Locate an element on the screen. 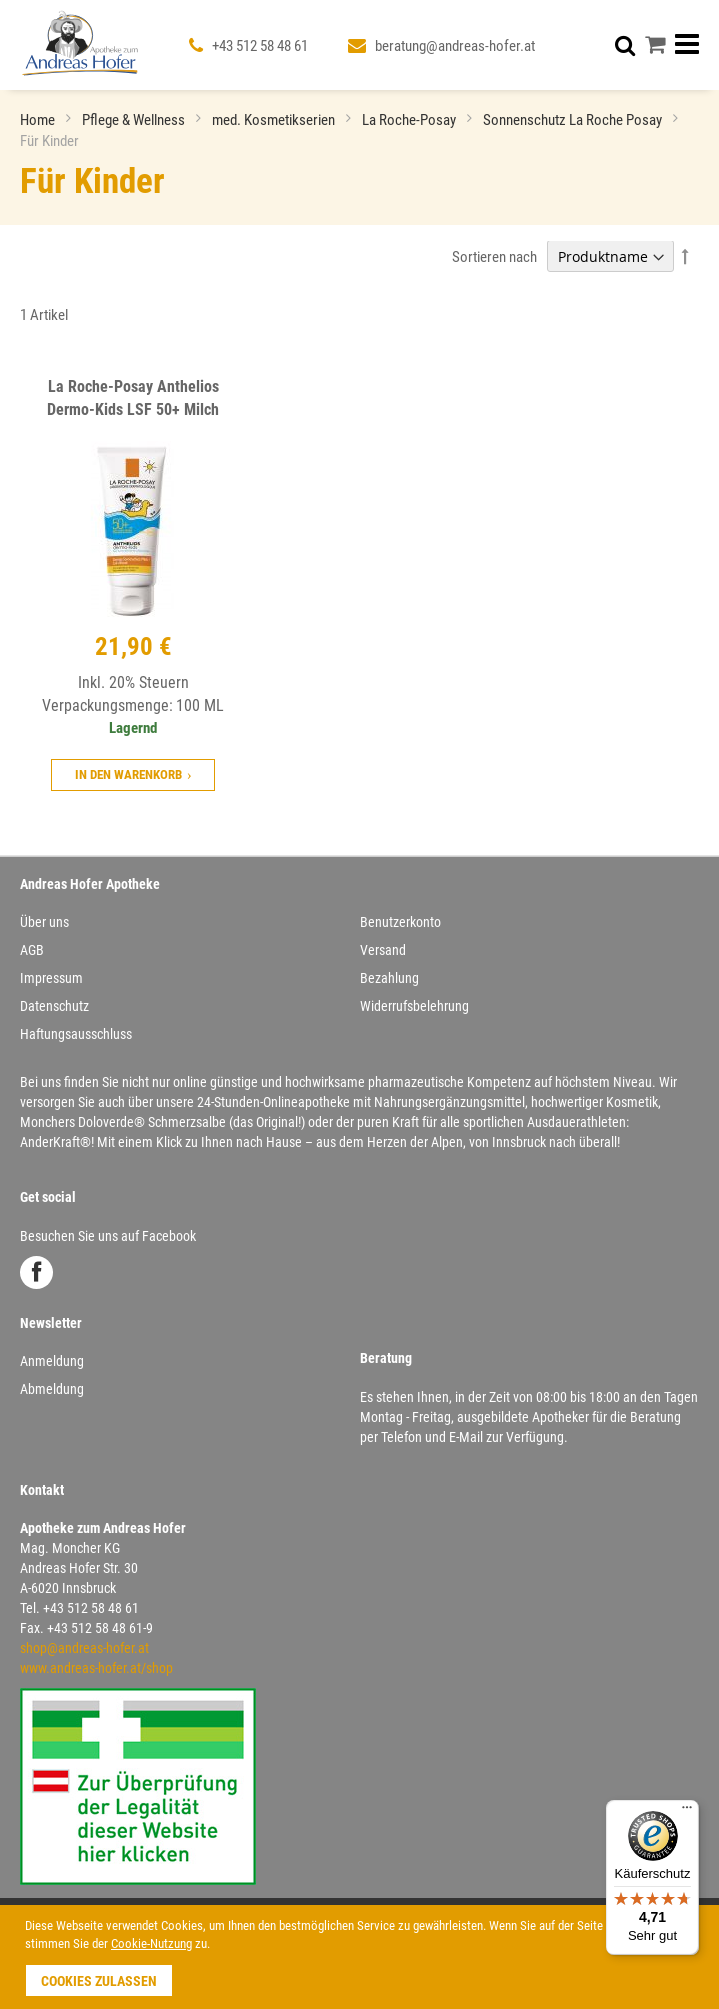  Facebook is located at coordinates (36, 1272).